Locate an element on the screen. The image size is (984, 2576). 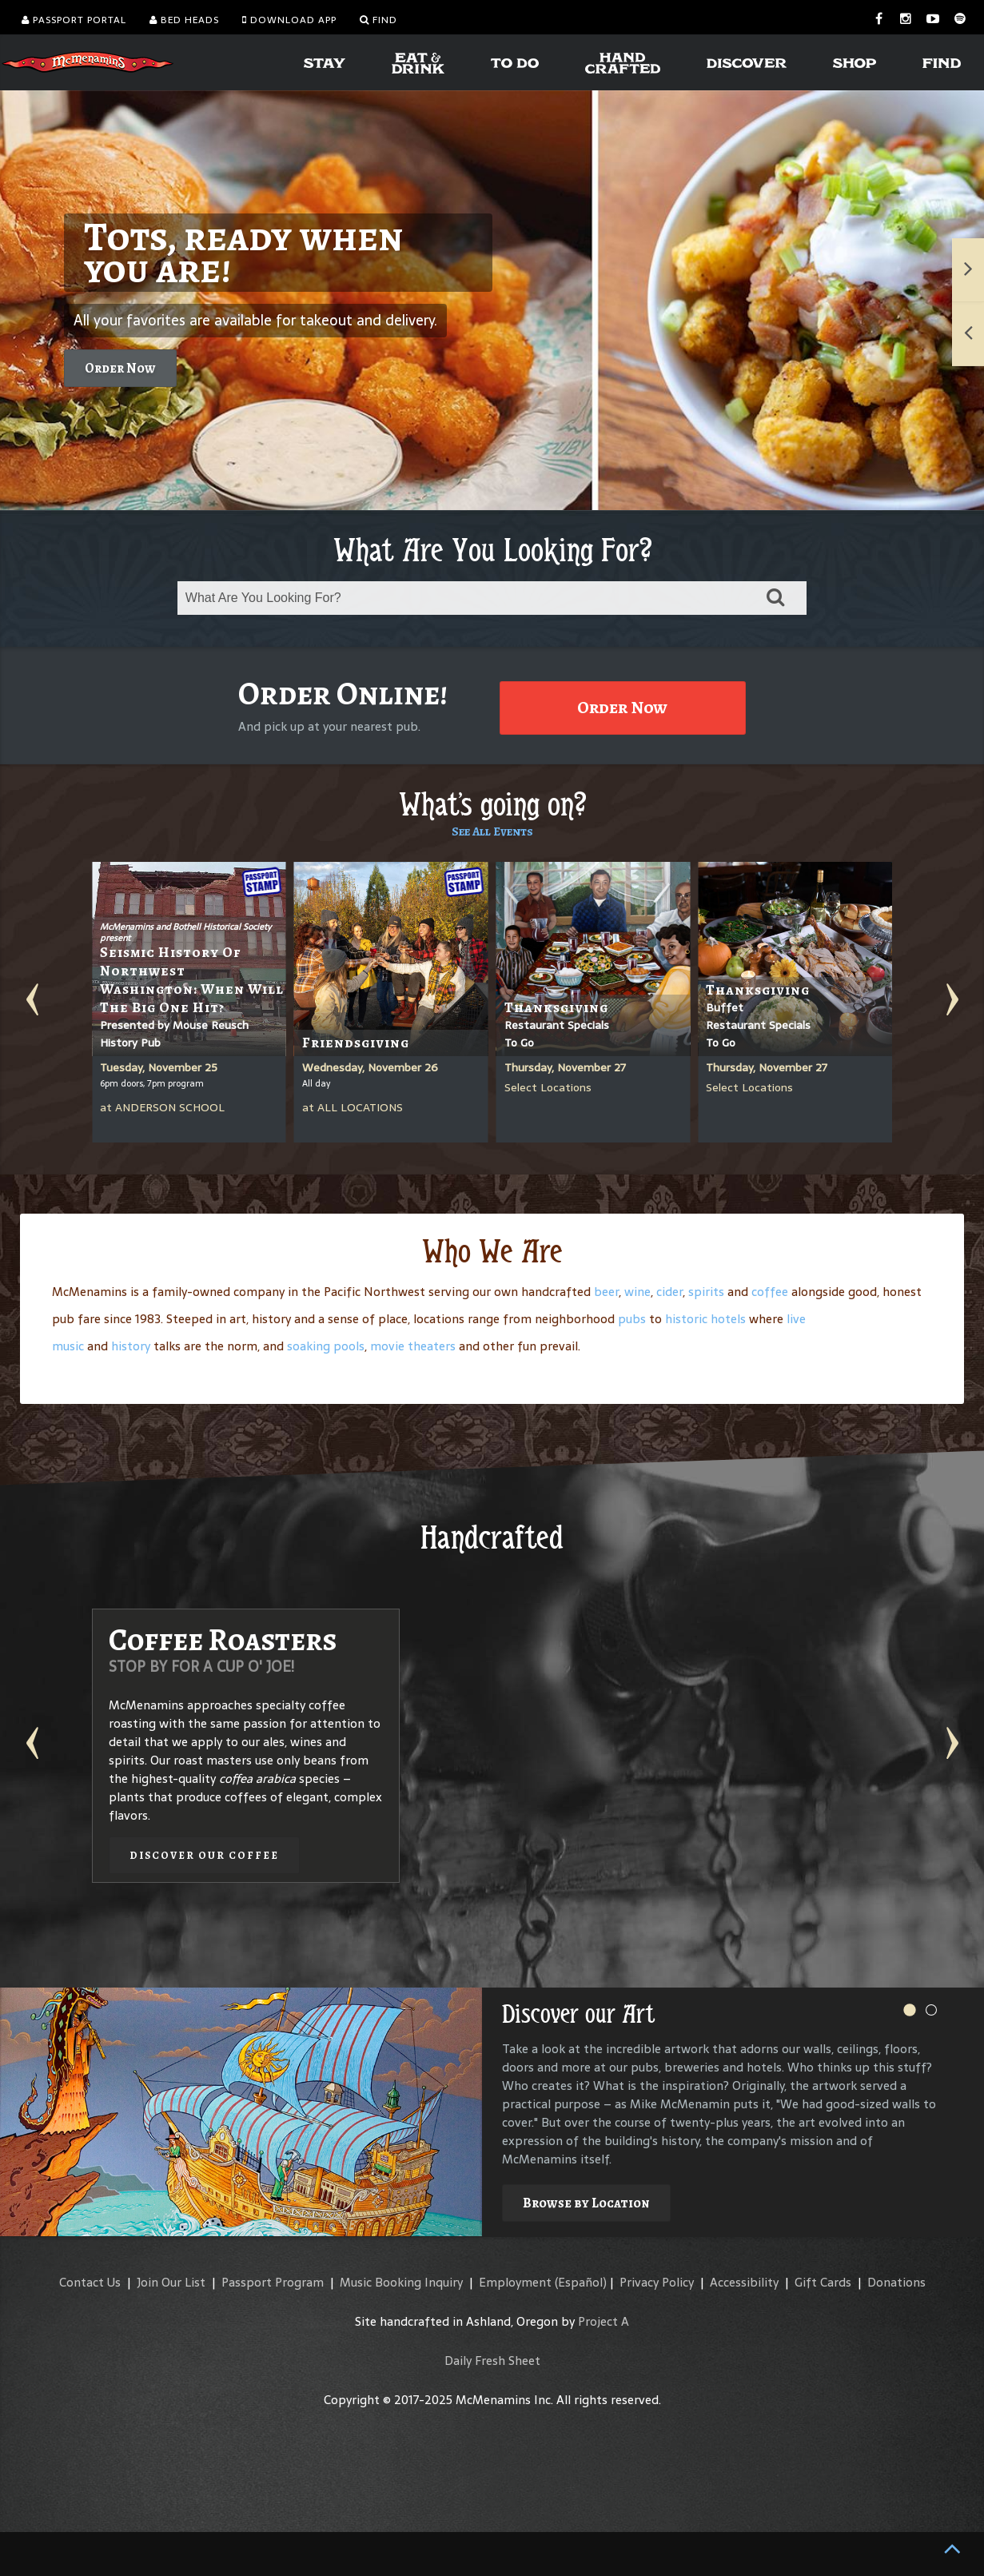
Order Now is located at coordinates (120, 368).